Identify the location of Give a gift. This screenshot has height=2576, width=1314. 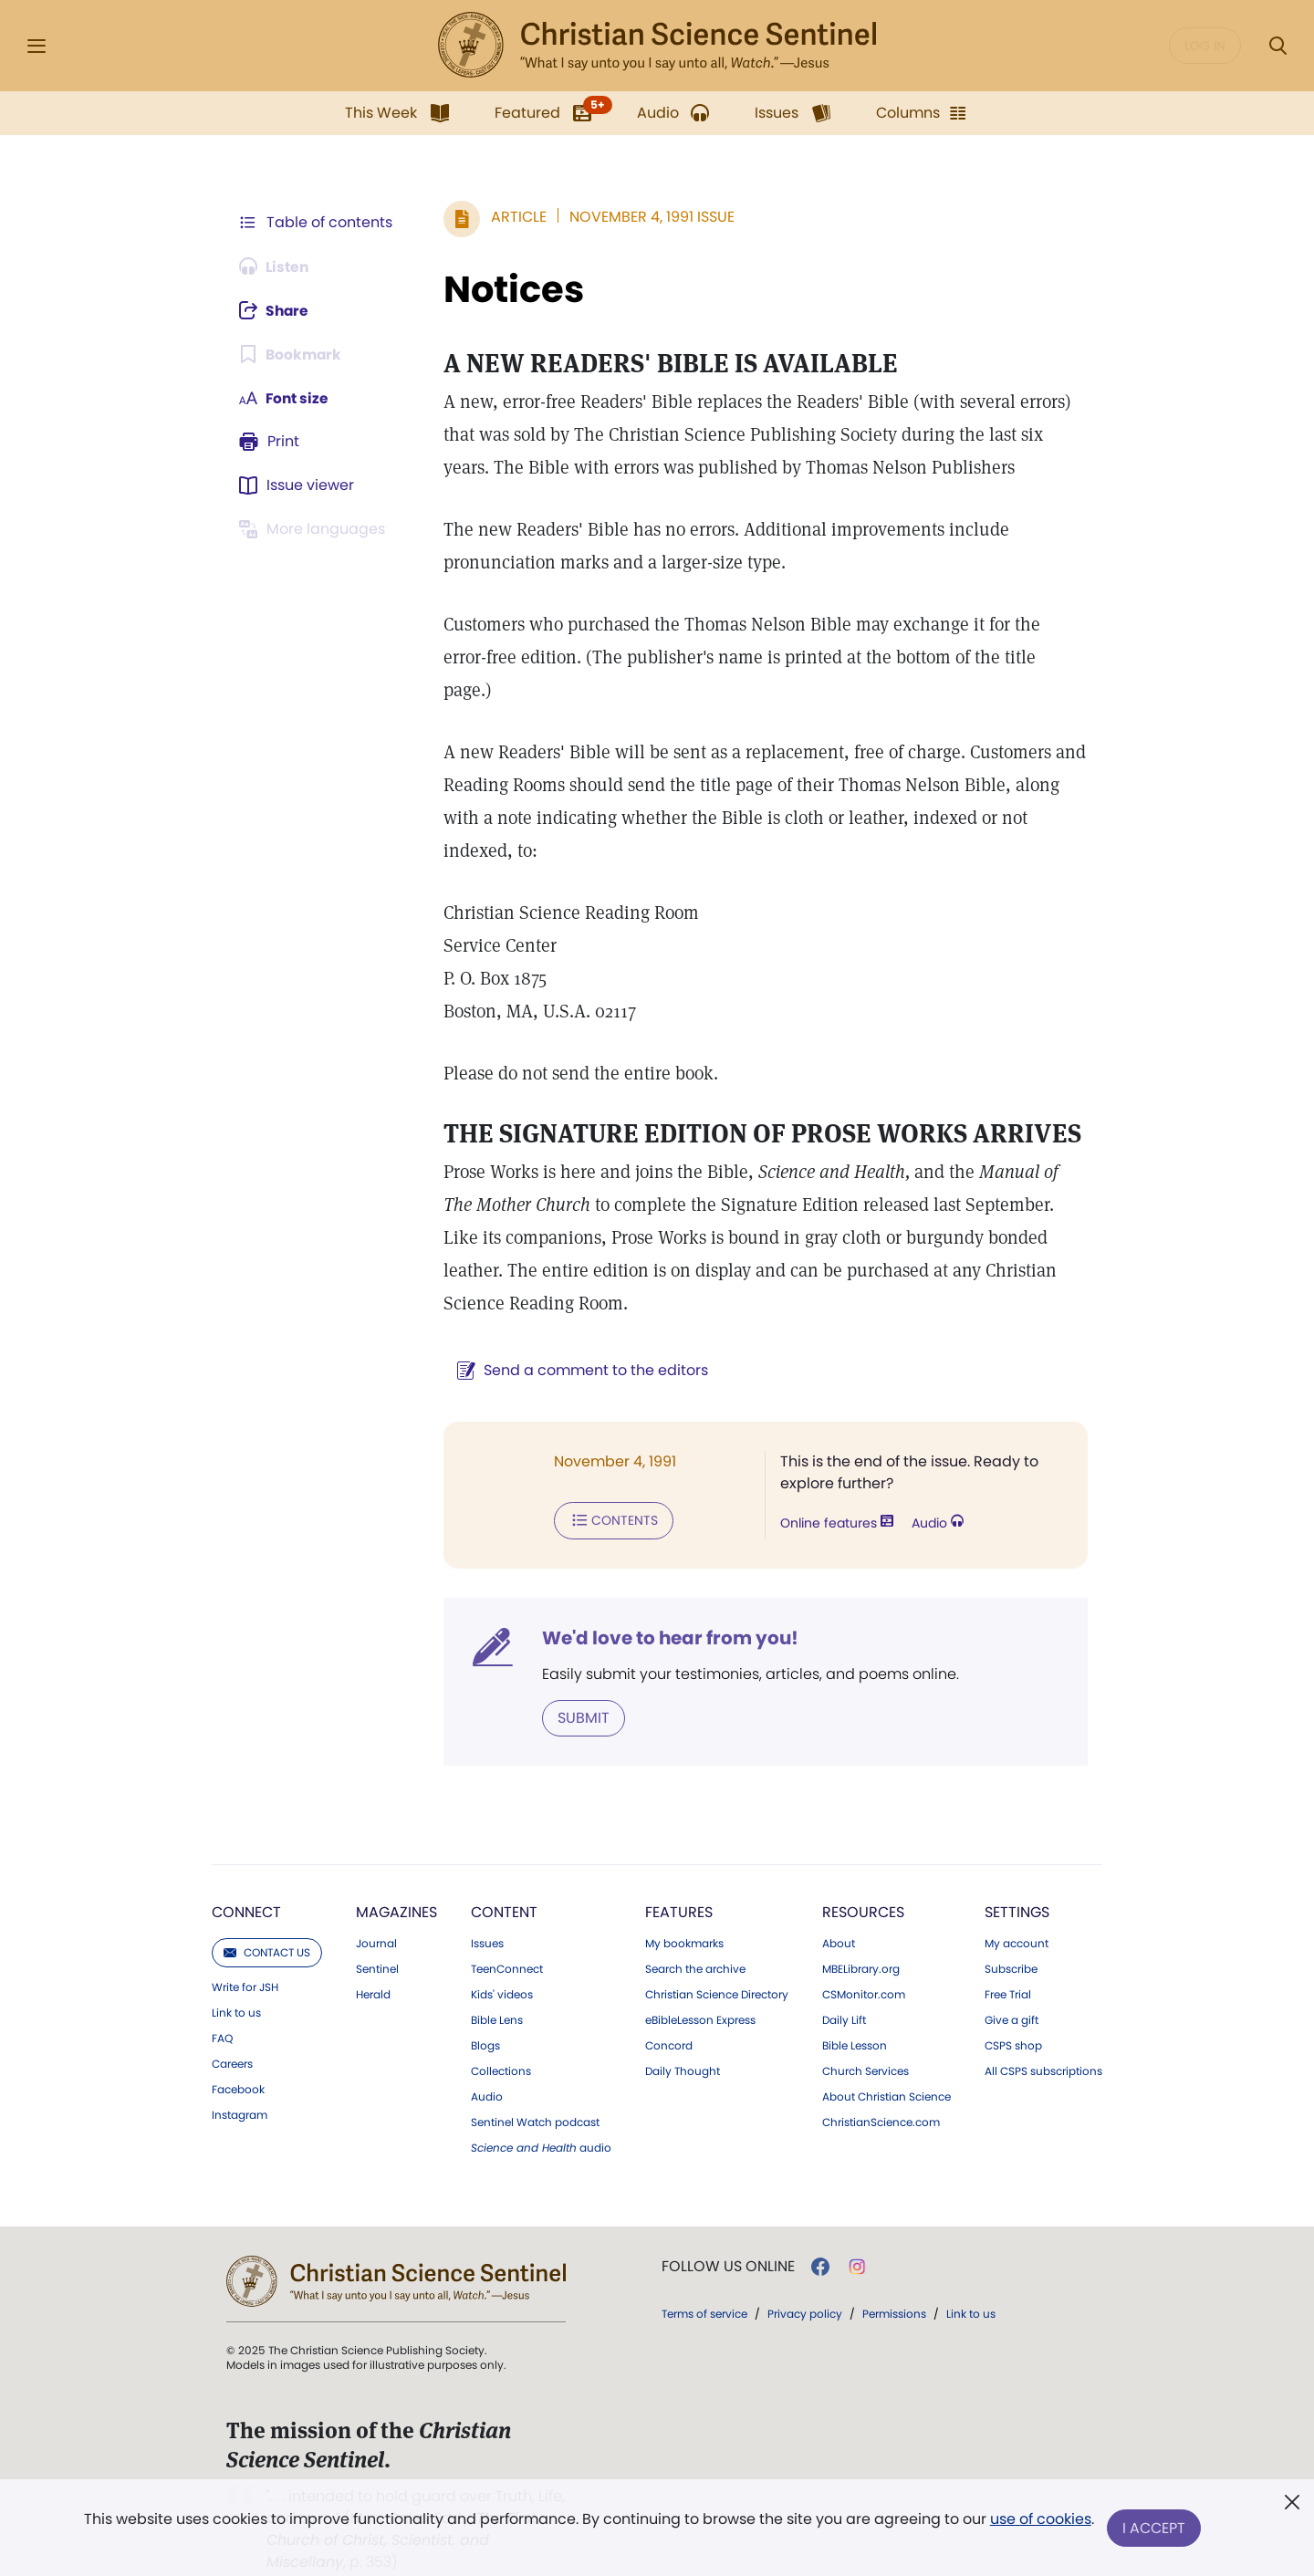
(1011, 1986).